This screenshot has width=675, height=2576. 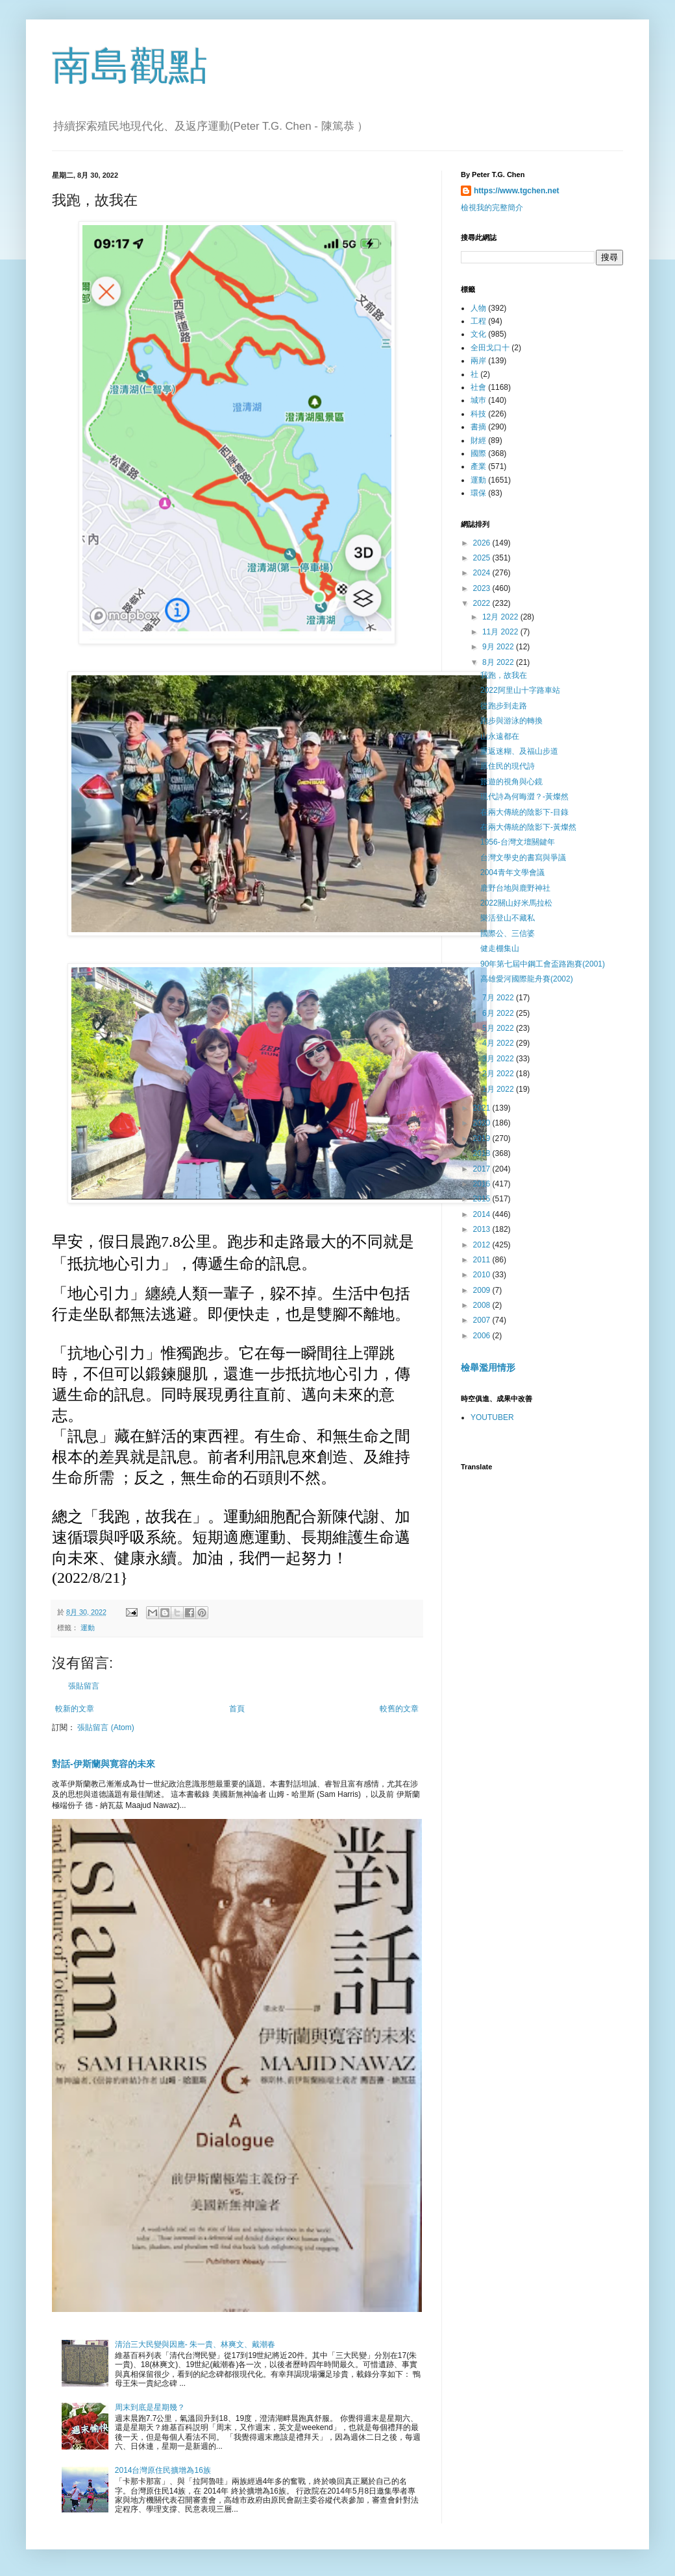 What do you see at coordinates (478, 440) in the screenshot?
I see `財經` at bounding box center [478, 440].